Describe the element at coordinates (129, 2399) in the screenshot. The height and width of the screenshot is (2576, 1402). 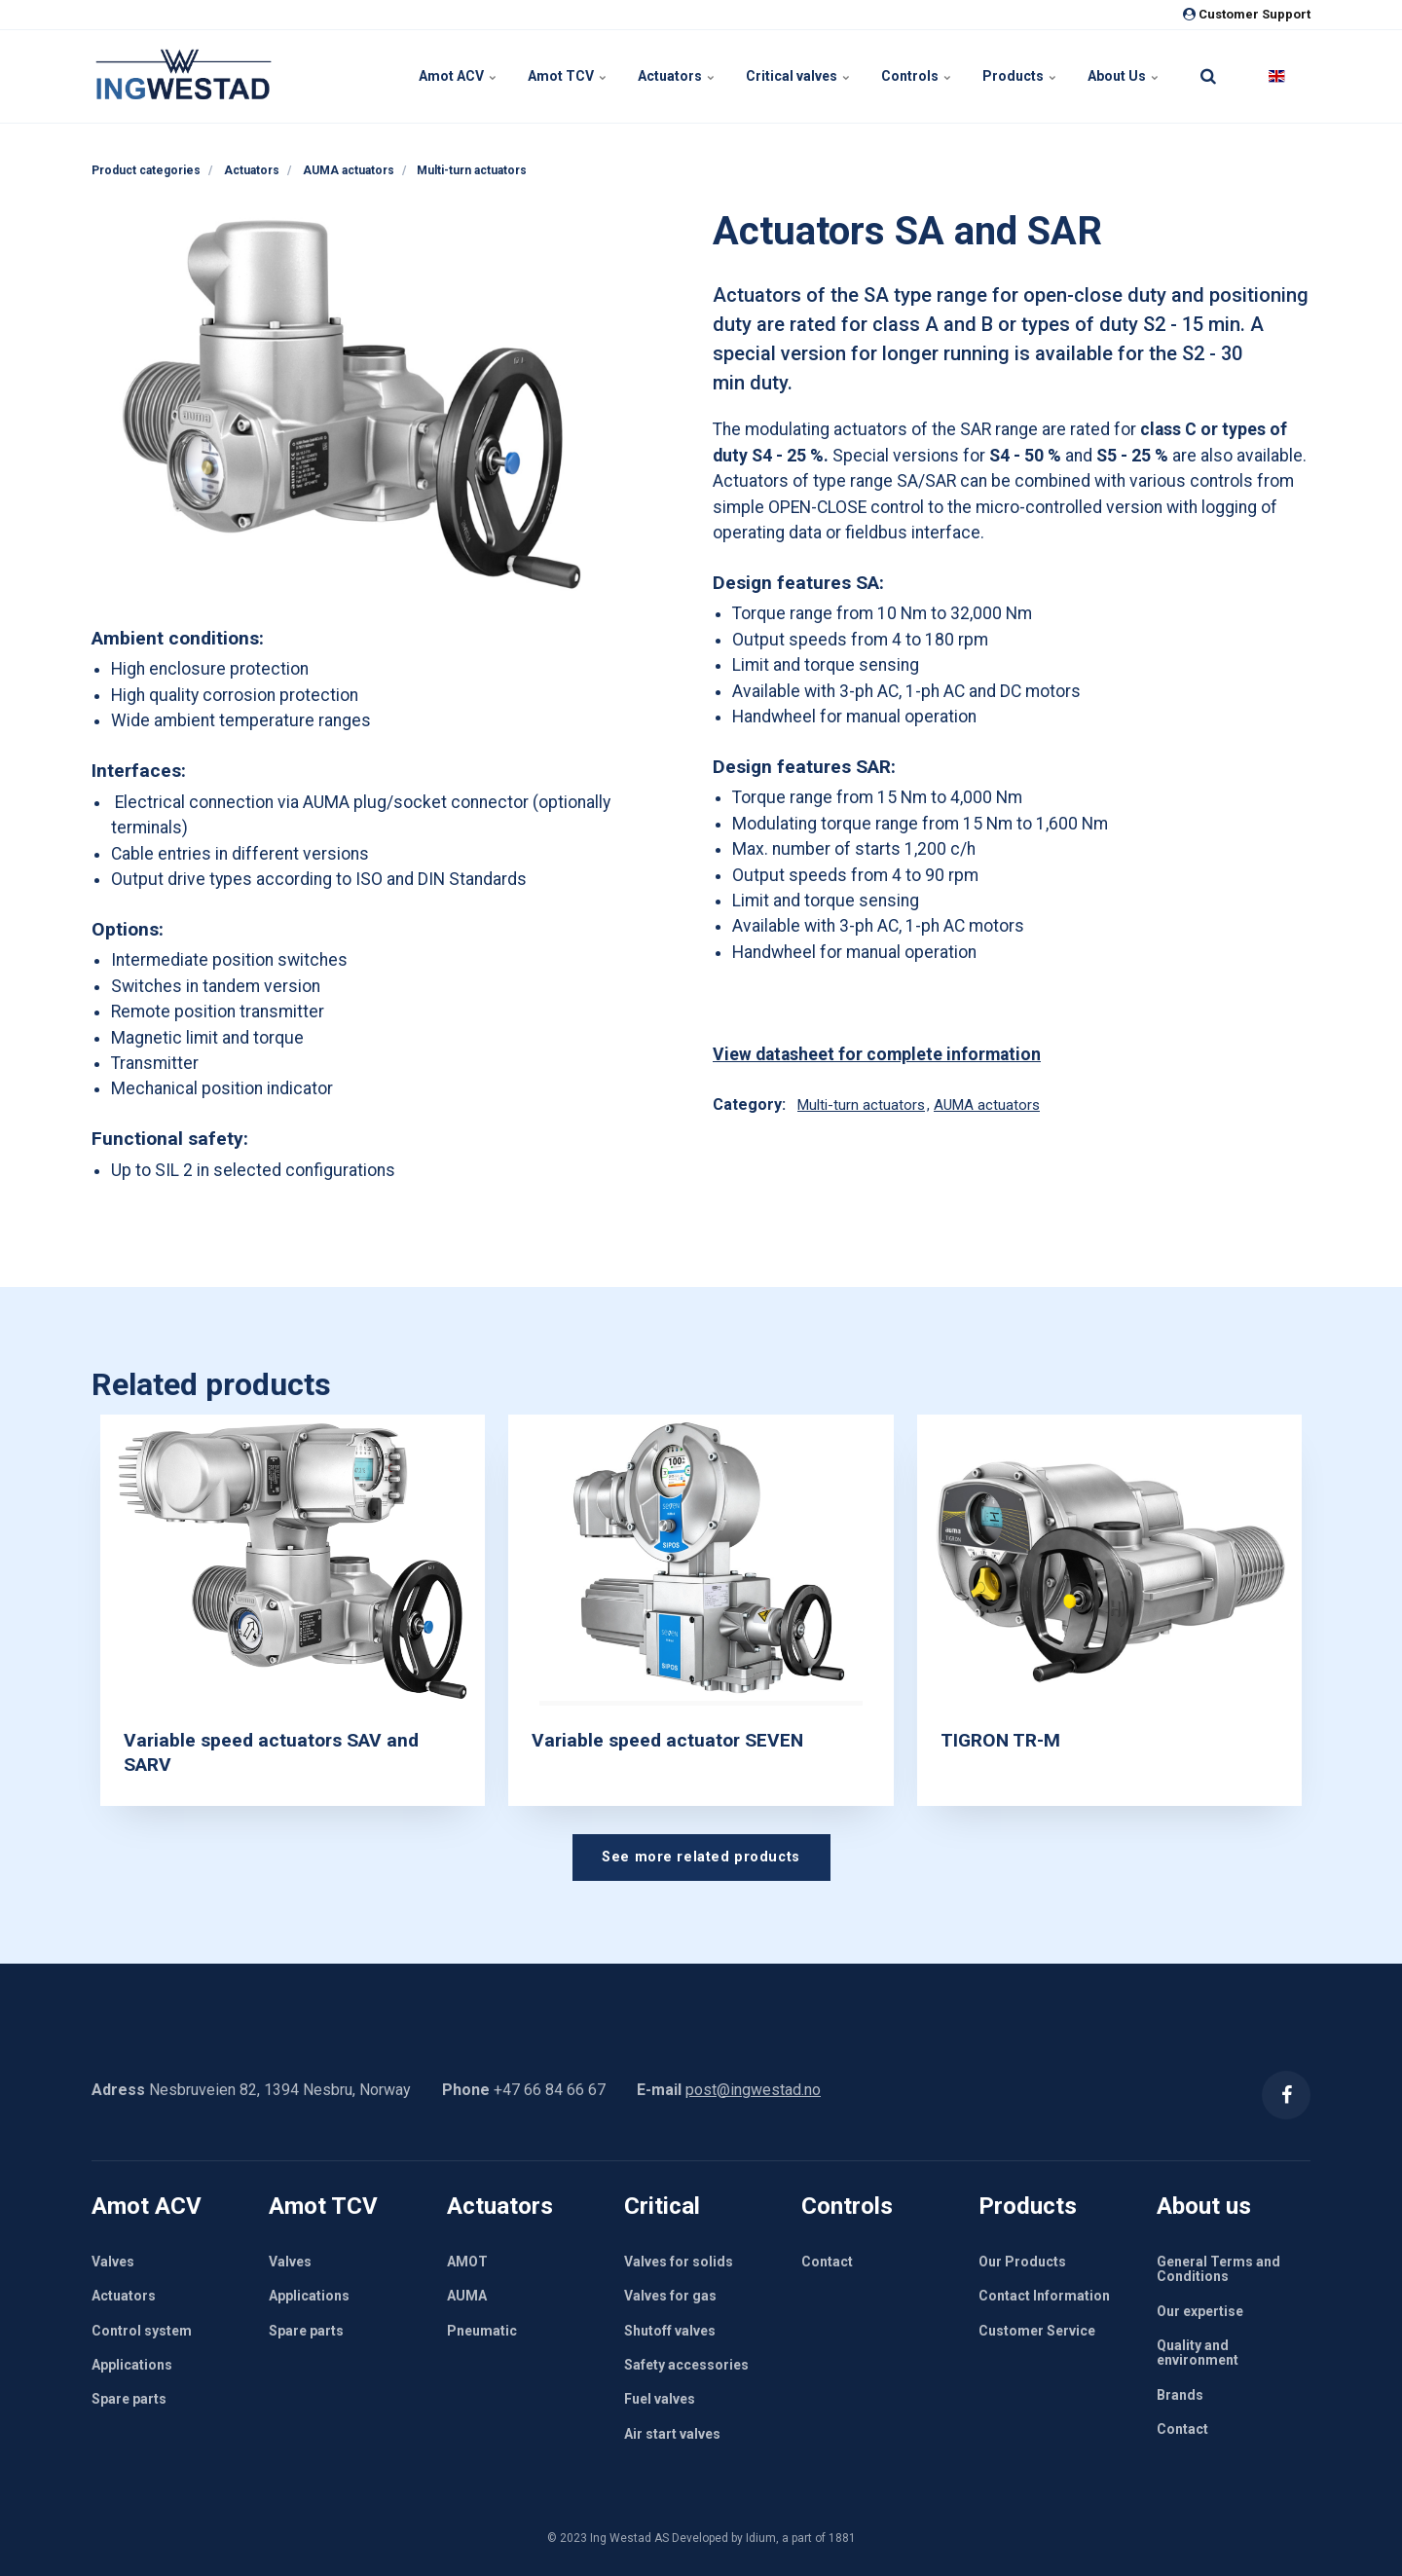
I see `Spare parts` at that location.